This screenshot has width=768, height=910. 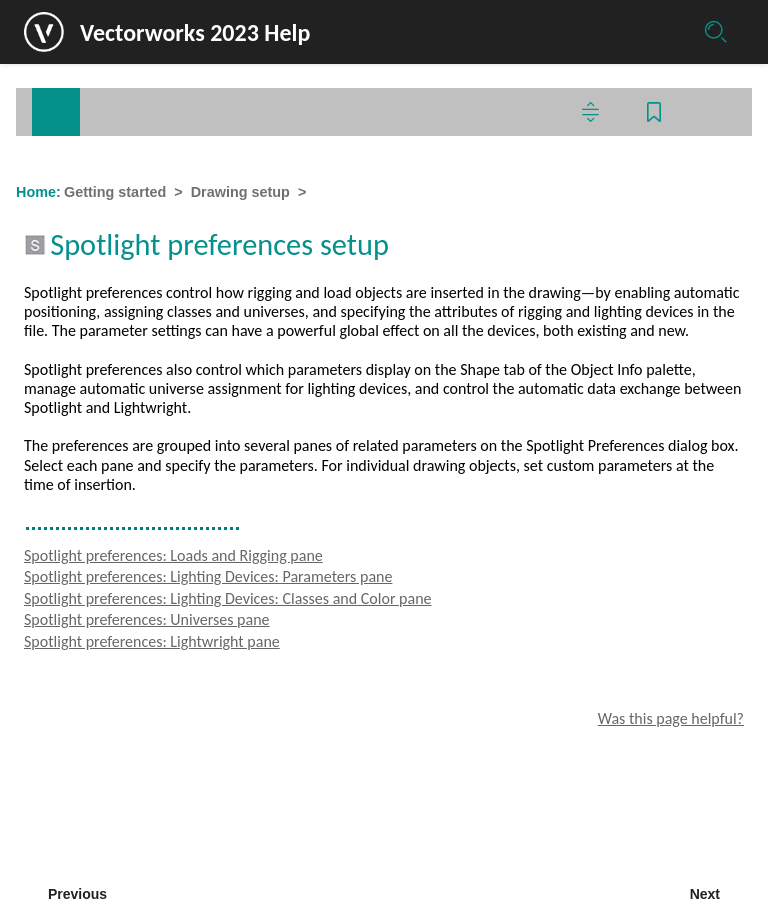 What do you see at coordinates (240, 192) in the screenshot?
I see `Drawing setup` at bounding box center [240, 192].